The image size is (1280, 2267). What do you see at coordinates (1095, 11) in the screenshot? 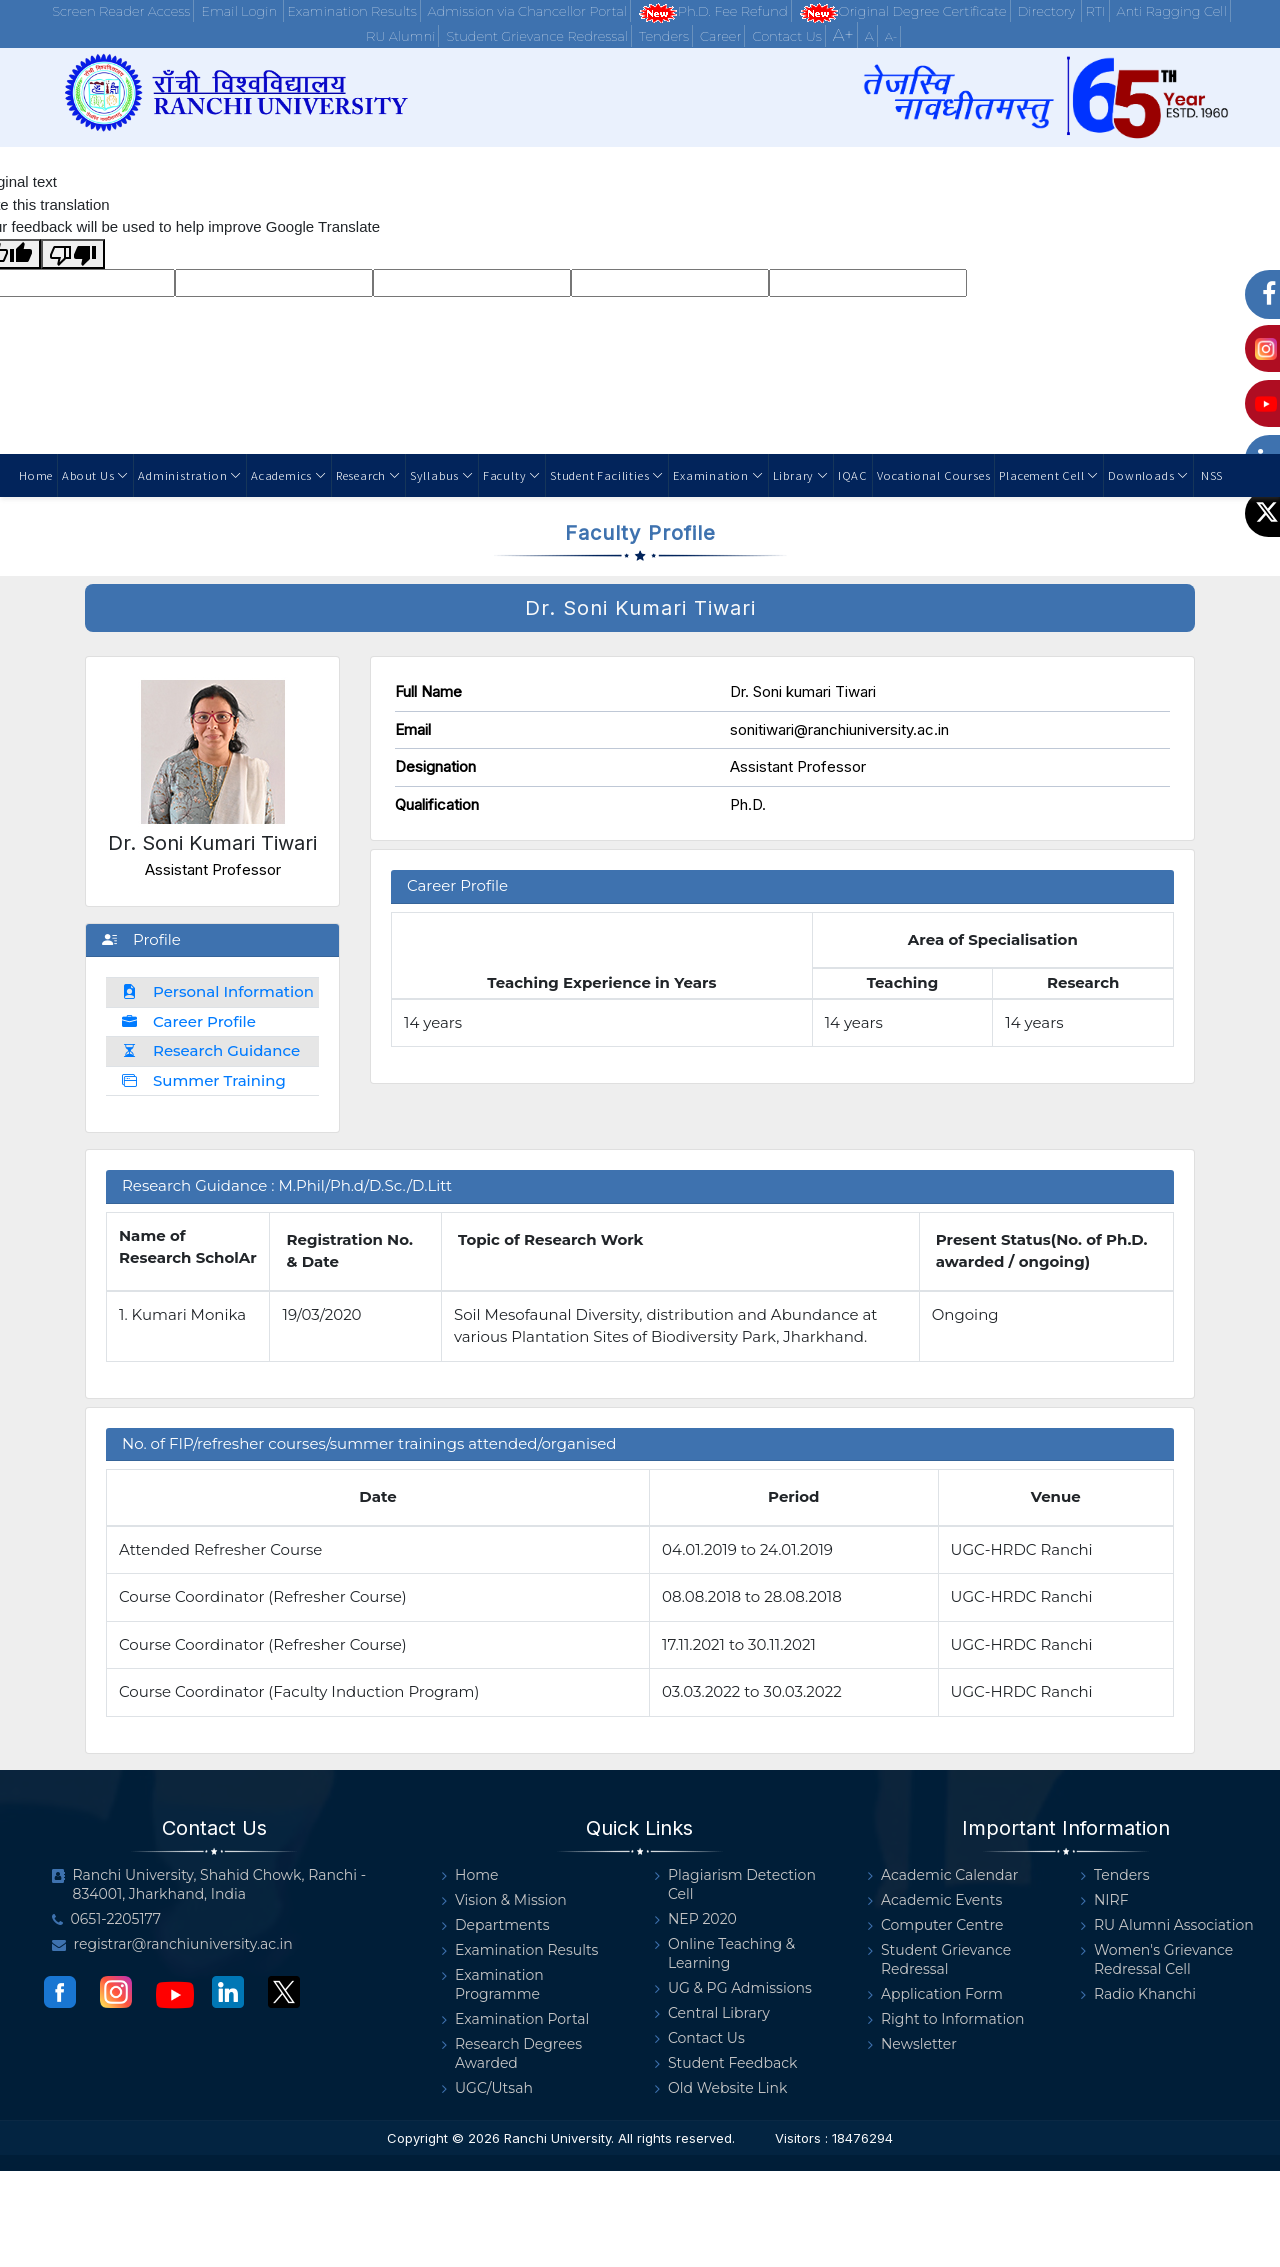
I see `RTI` at bounding box center [1095, 11].